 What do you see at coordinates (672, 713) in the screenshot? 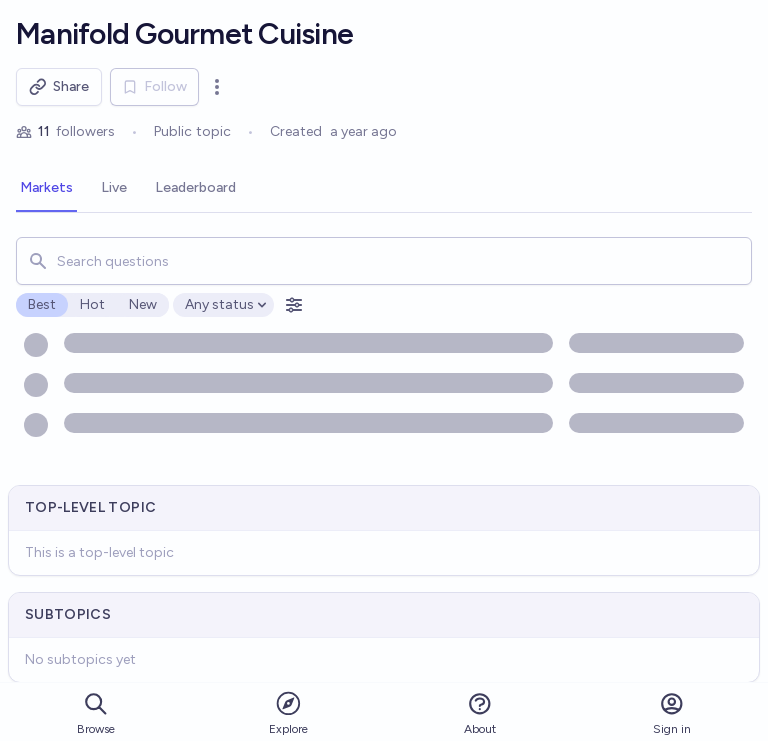
I see `Sign in` at bounding box center [672, 713].